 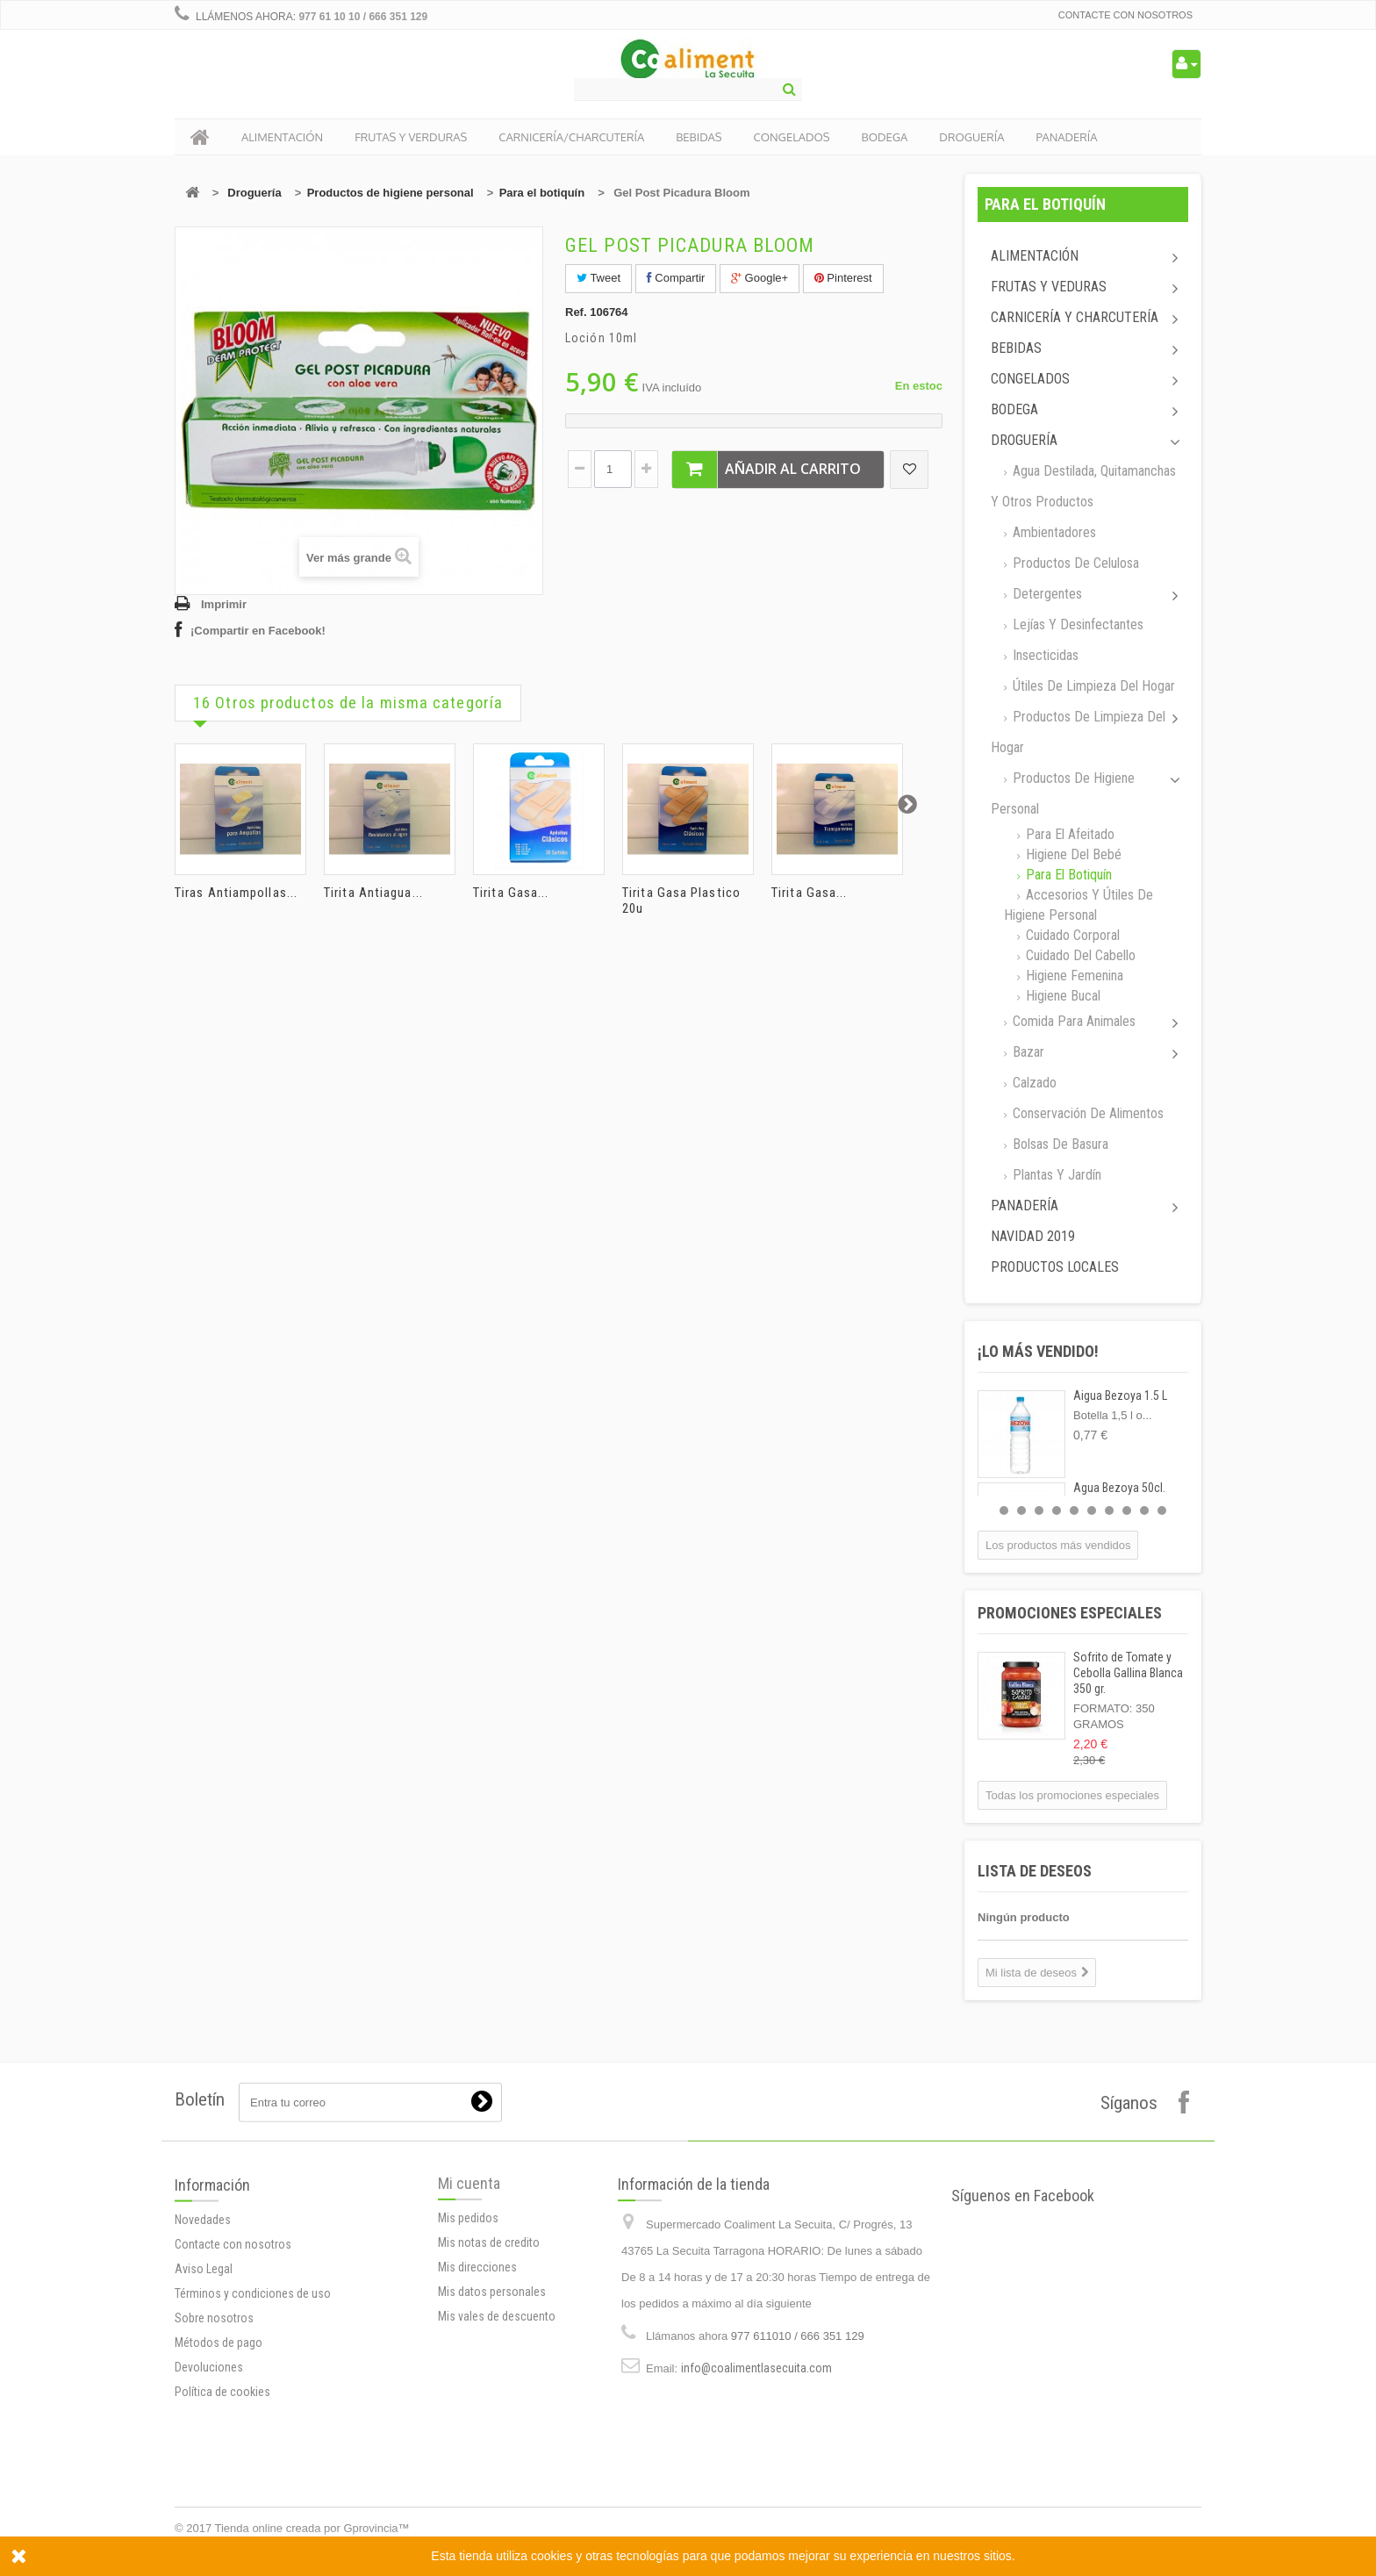 I want to click on Congelados, so click(x=1030, y=378).